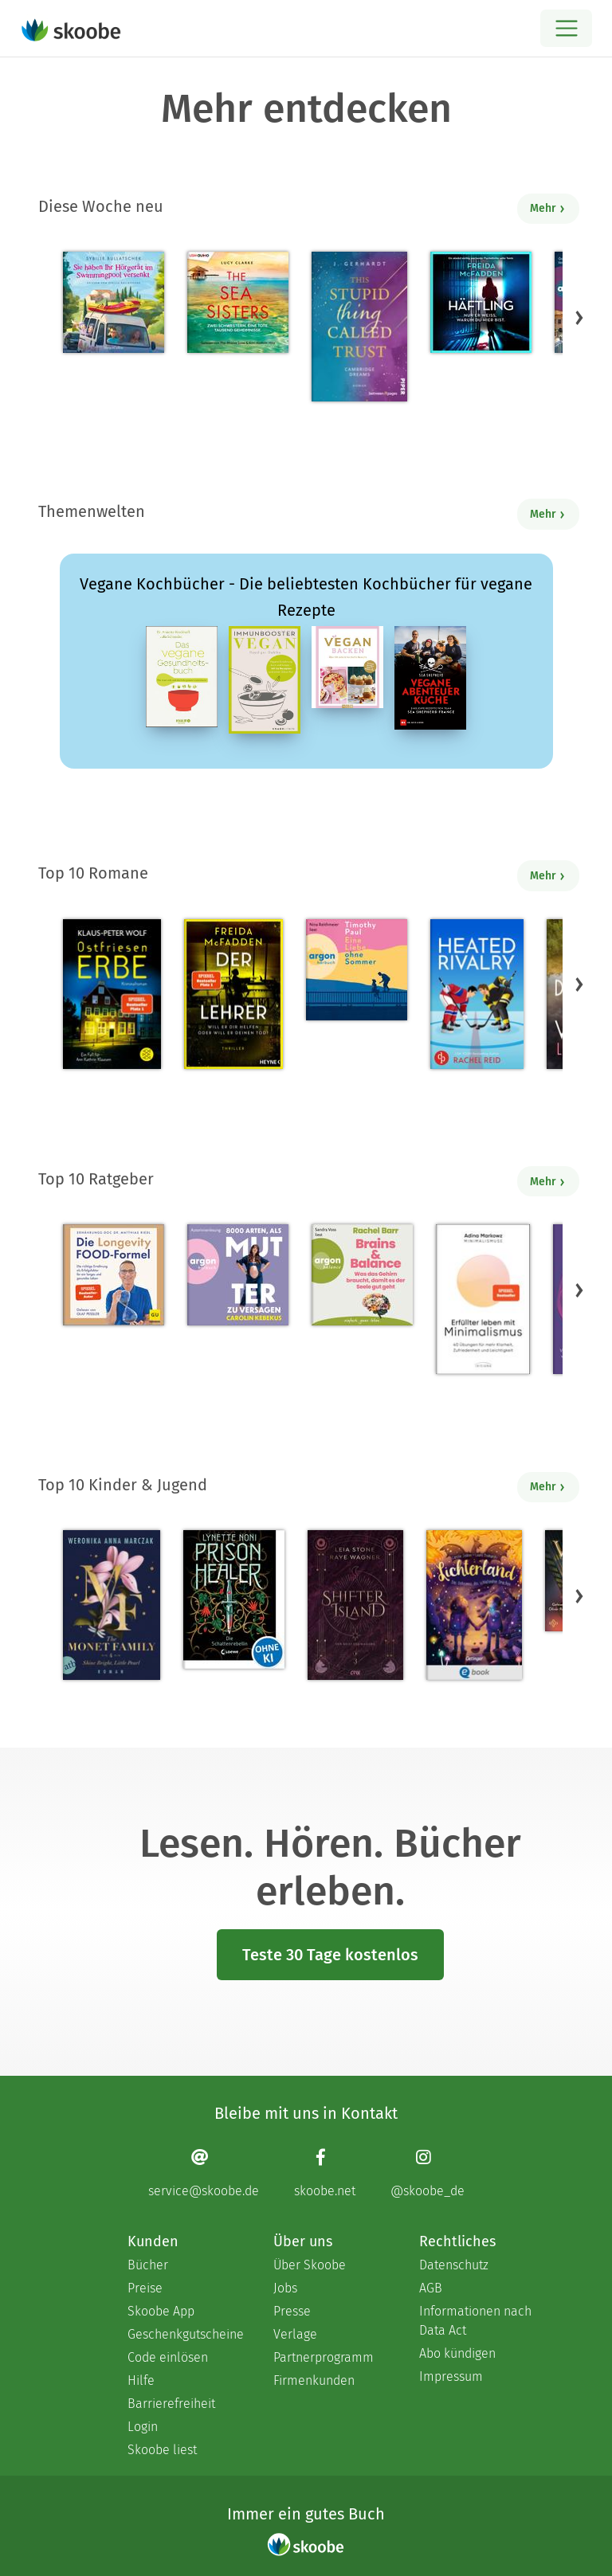 This screenshot has height=2576, width=612. What do you see at coordinates (285, 2288) in the screenshot?
I see `Jobs` at bounding box center [285, 2288].